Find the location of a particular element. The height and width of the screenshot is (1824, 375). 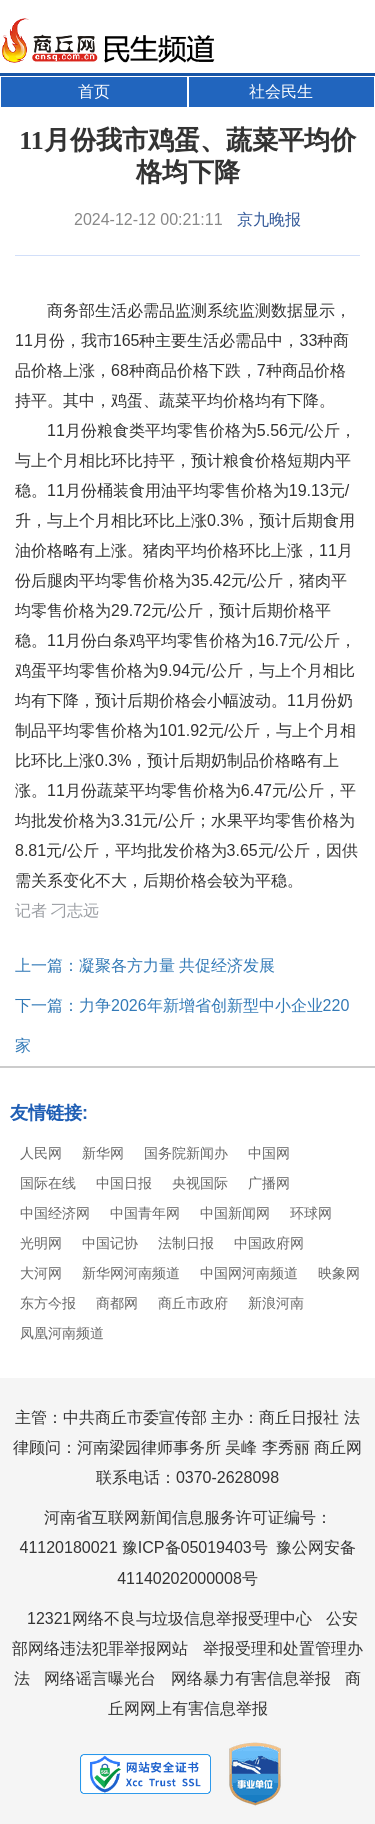

大河网 is located at coordinates (41, 1273).